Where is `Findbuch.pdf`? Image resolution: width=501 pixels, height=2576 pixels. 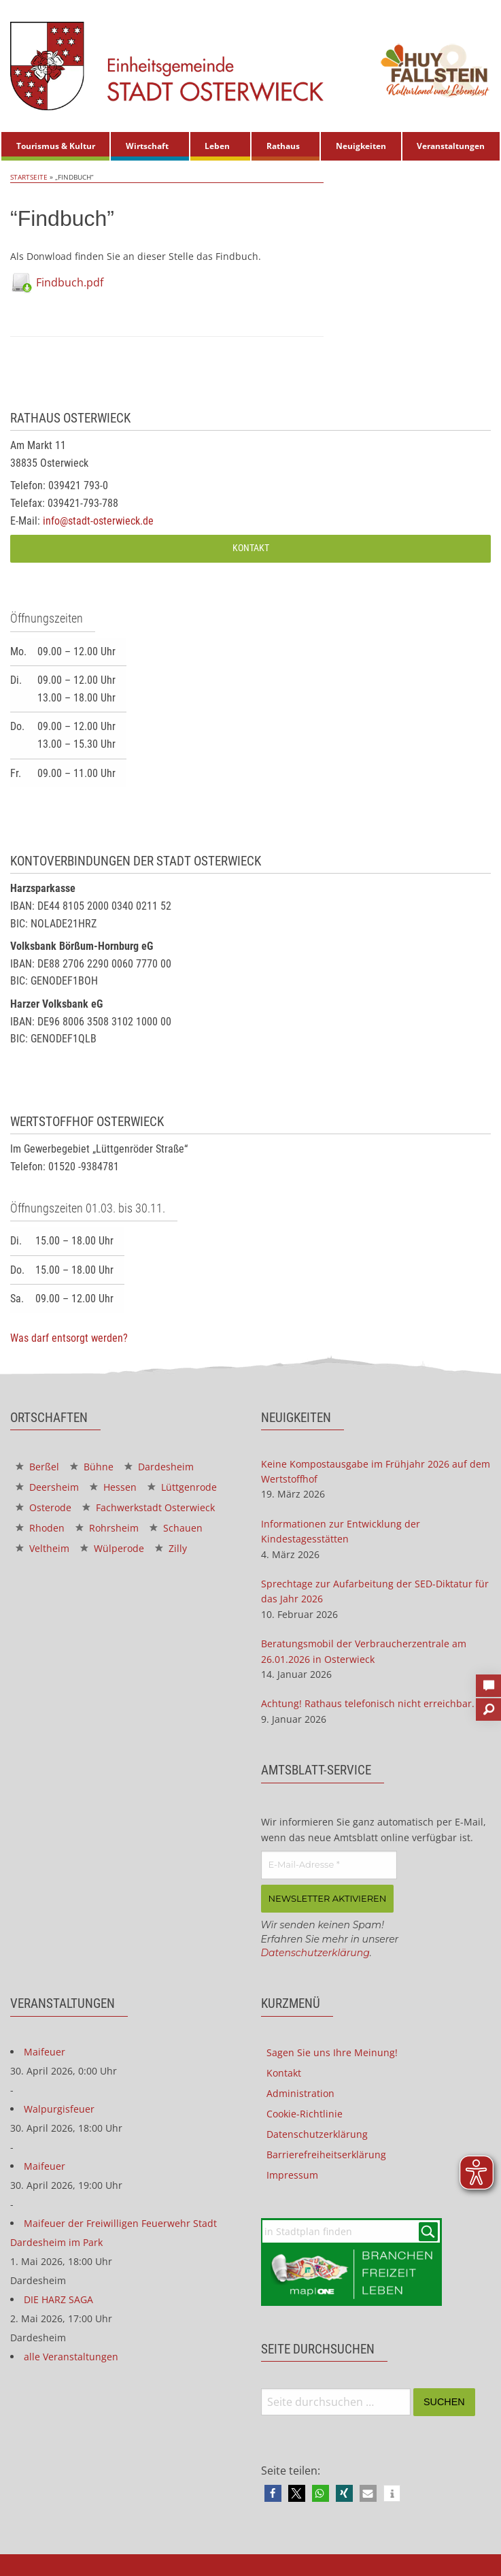
Findbuch.pdf is located at coordinates (69, 282).